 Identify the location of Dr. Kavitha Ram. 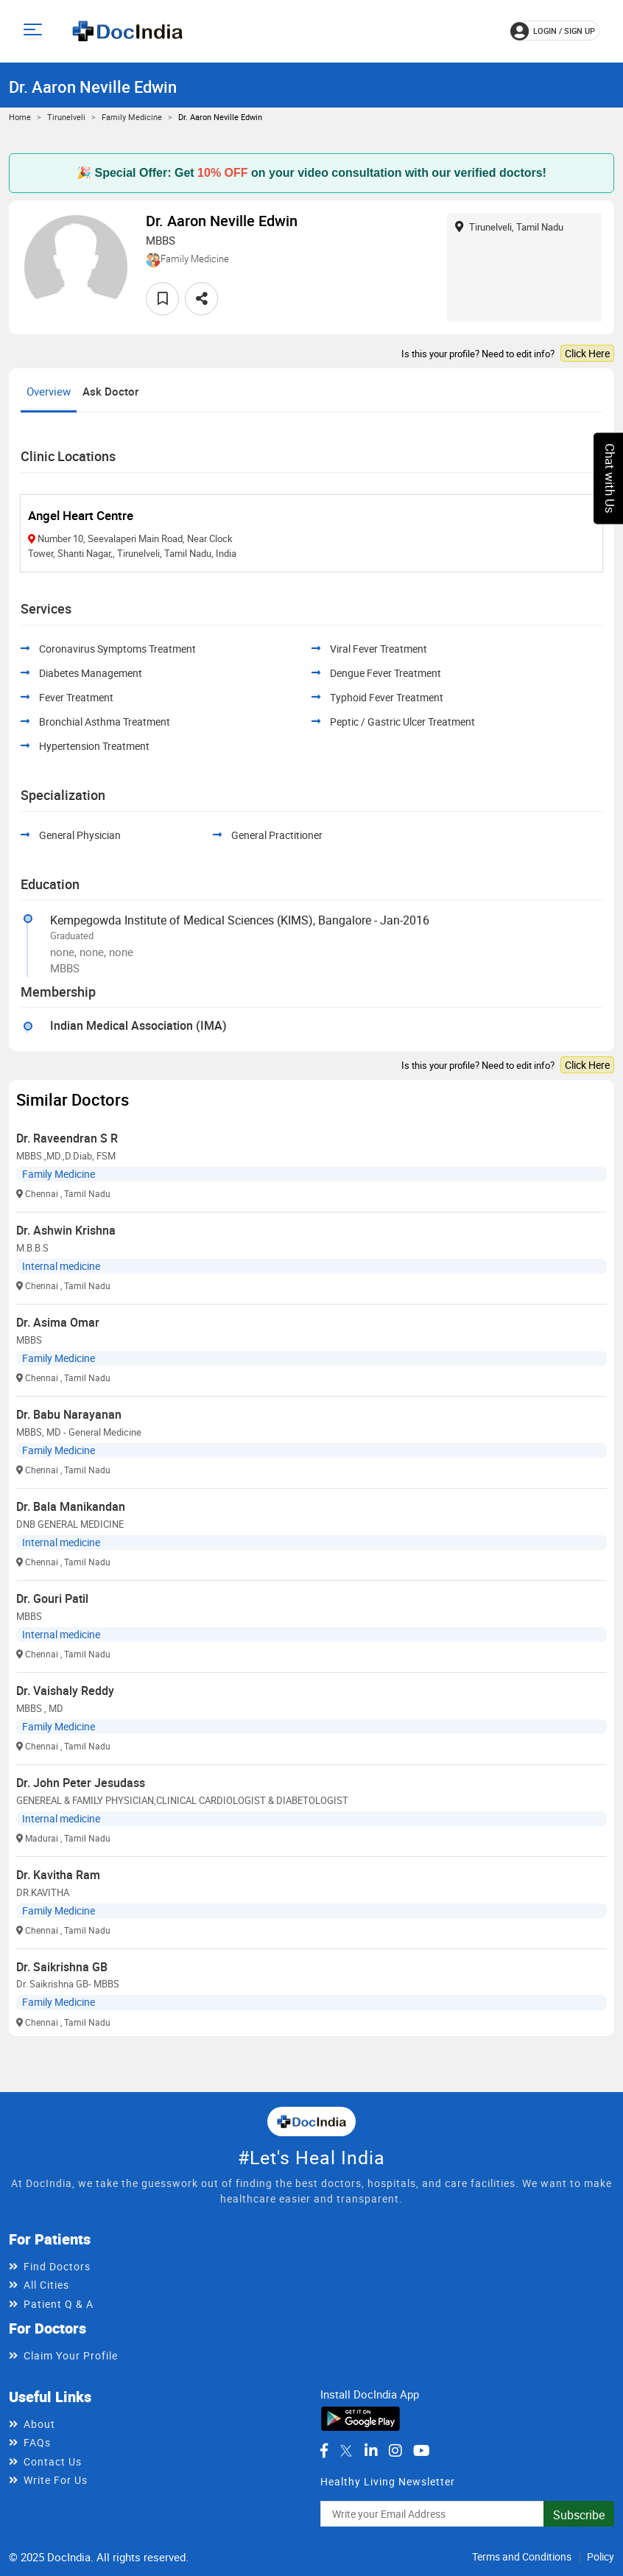
(58, 1875).